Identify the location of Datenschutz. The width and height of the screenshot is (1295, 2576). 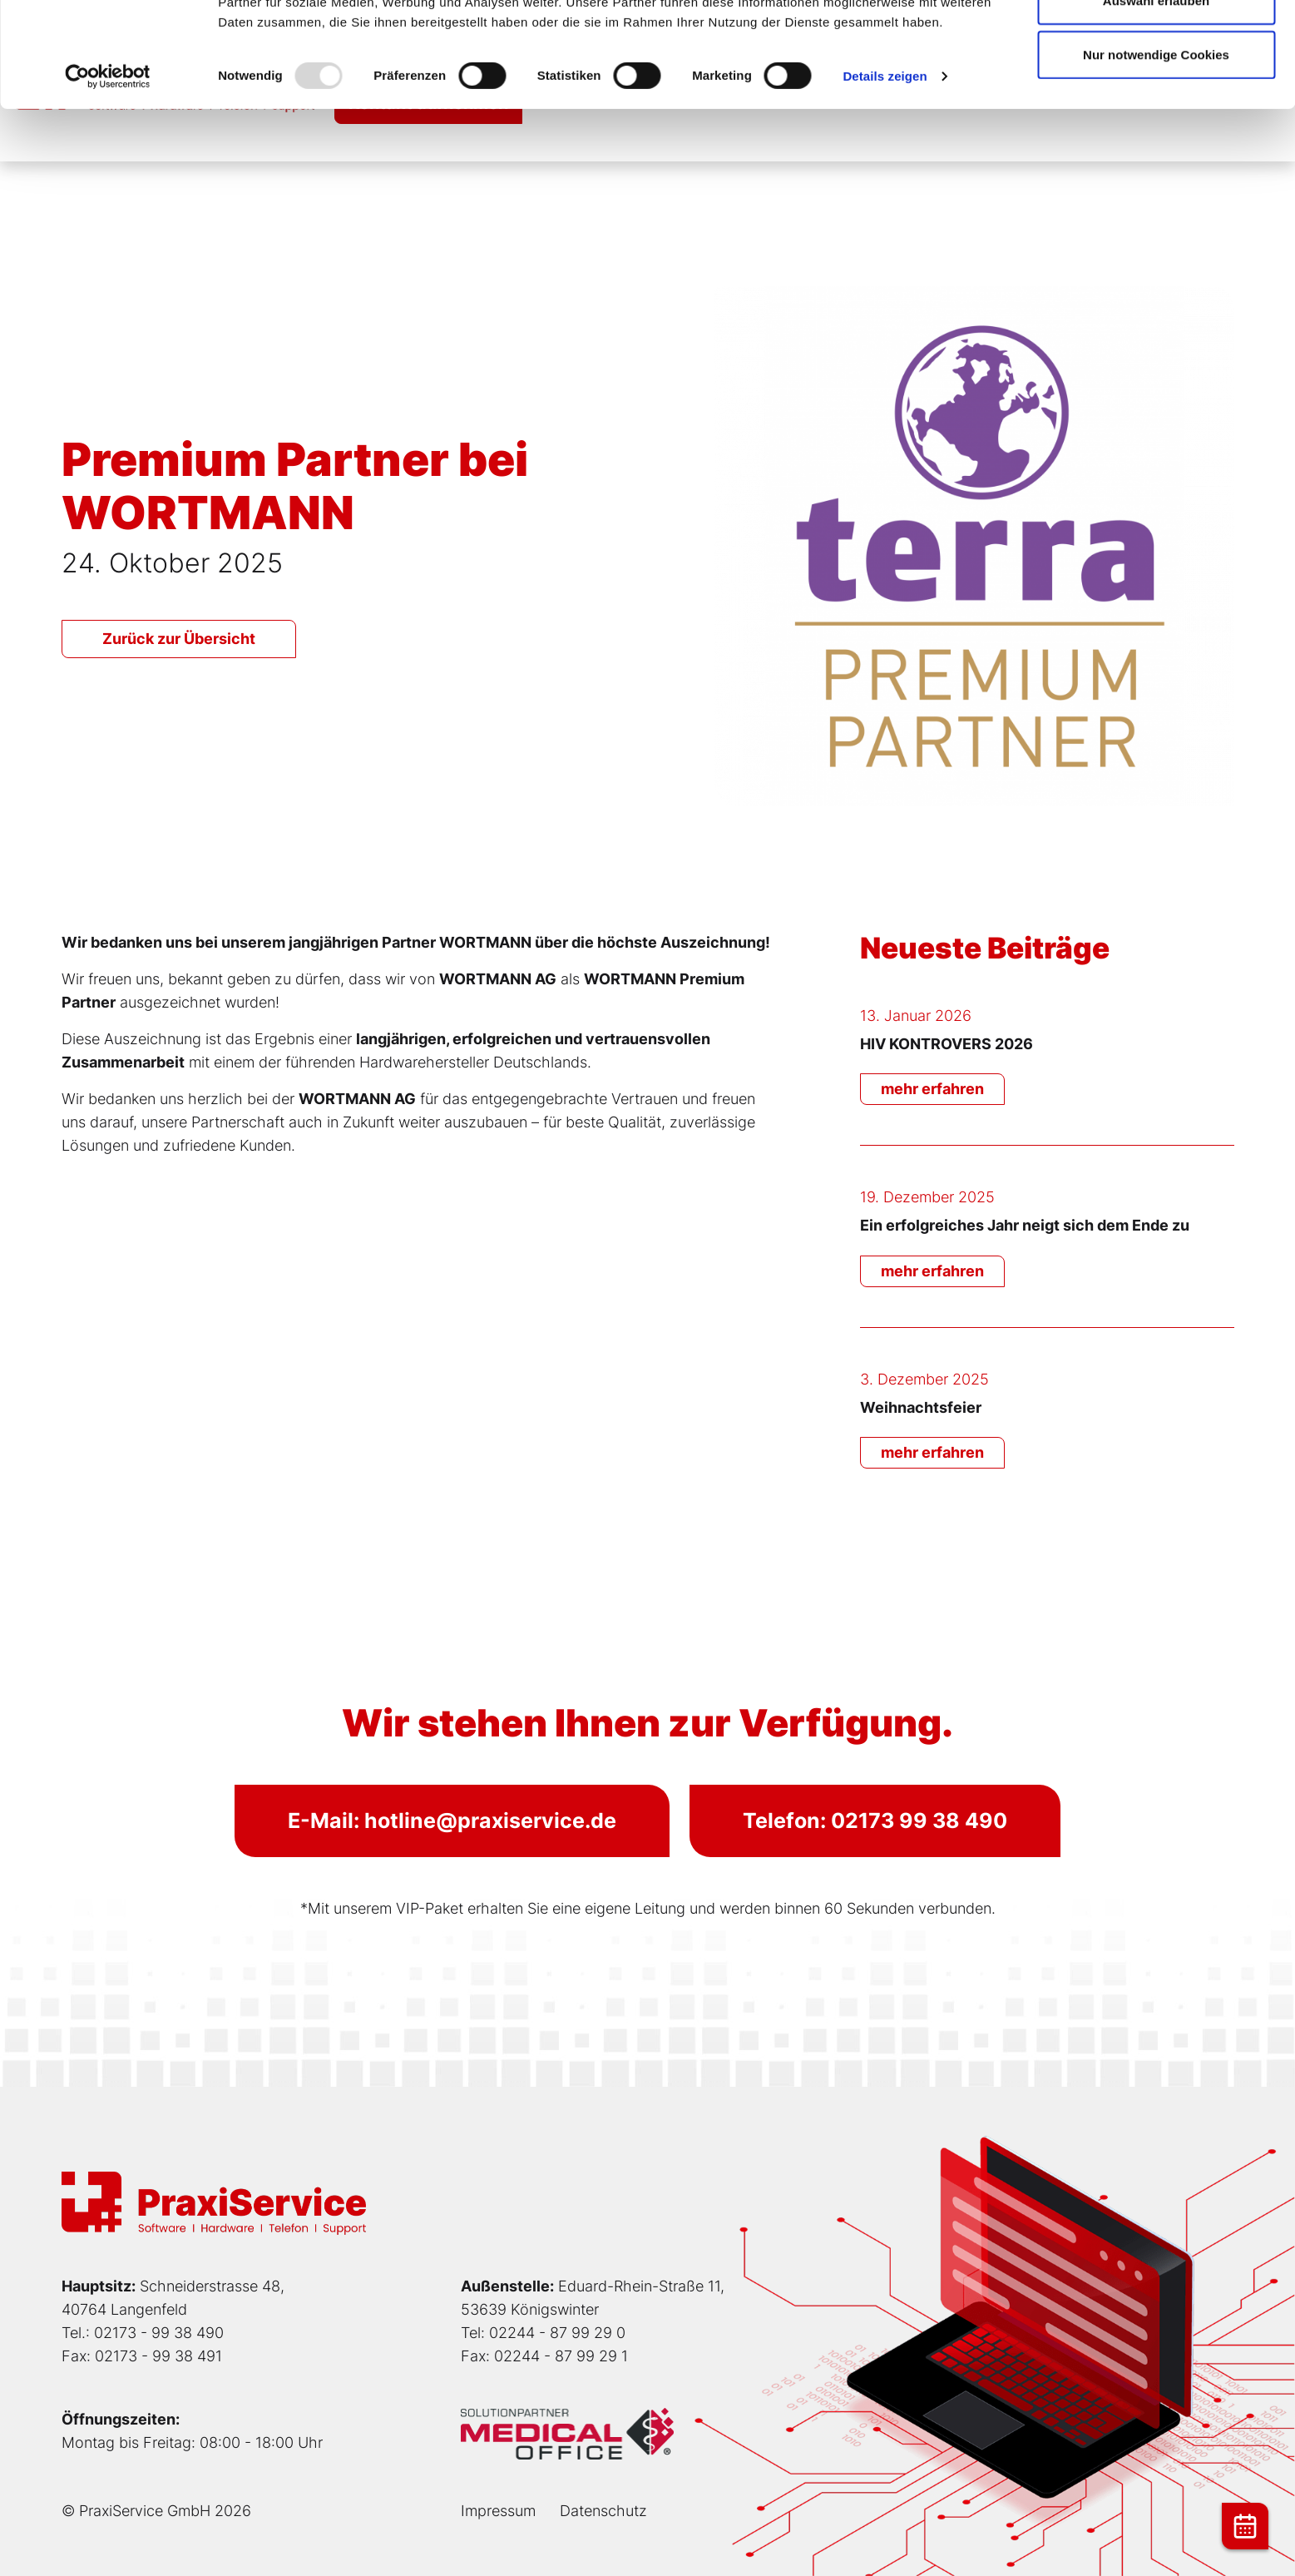
(603, 2510).